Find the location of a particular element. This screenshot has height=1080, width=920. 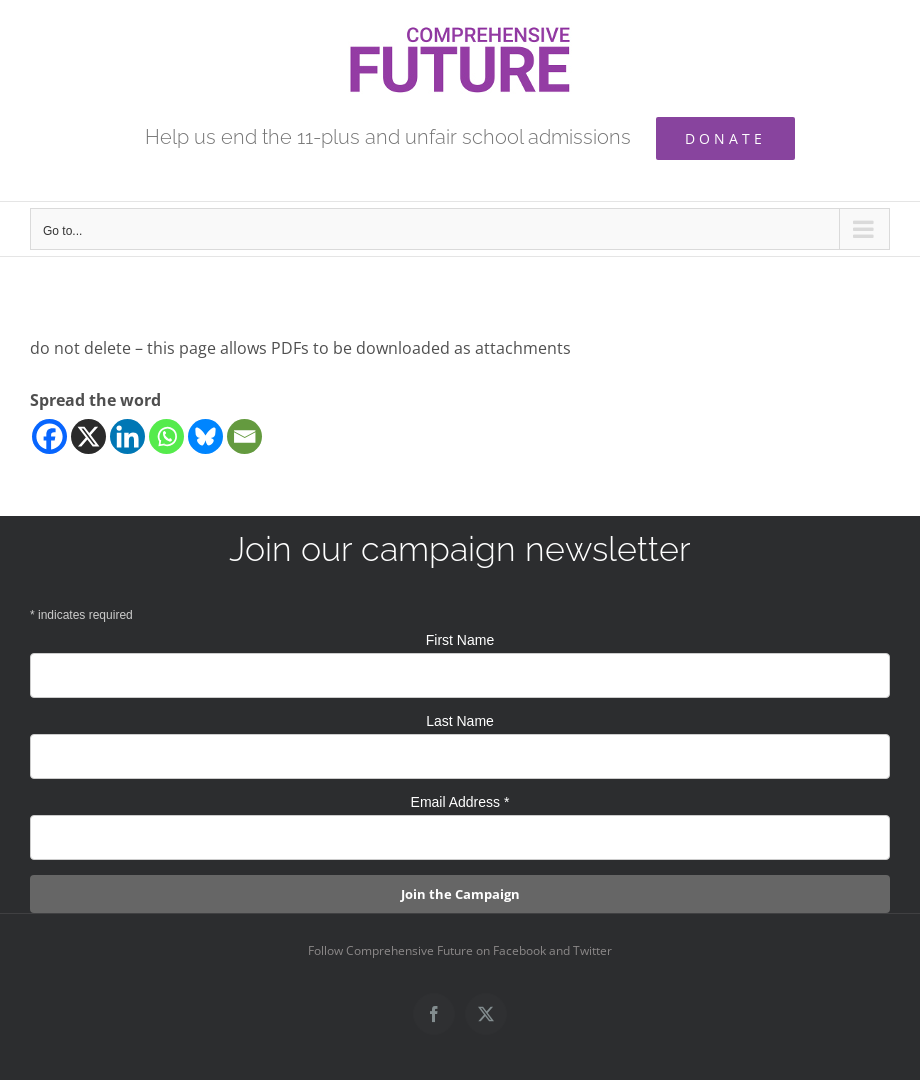

[Whatsapp] is located at coordinates (166, 436).